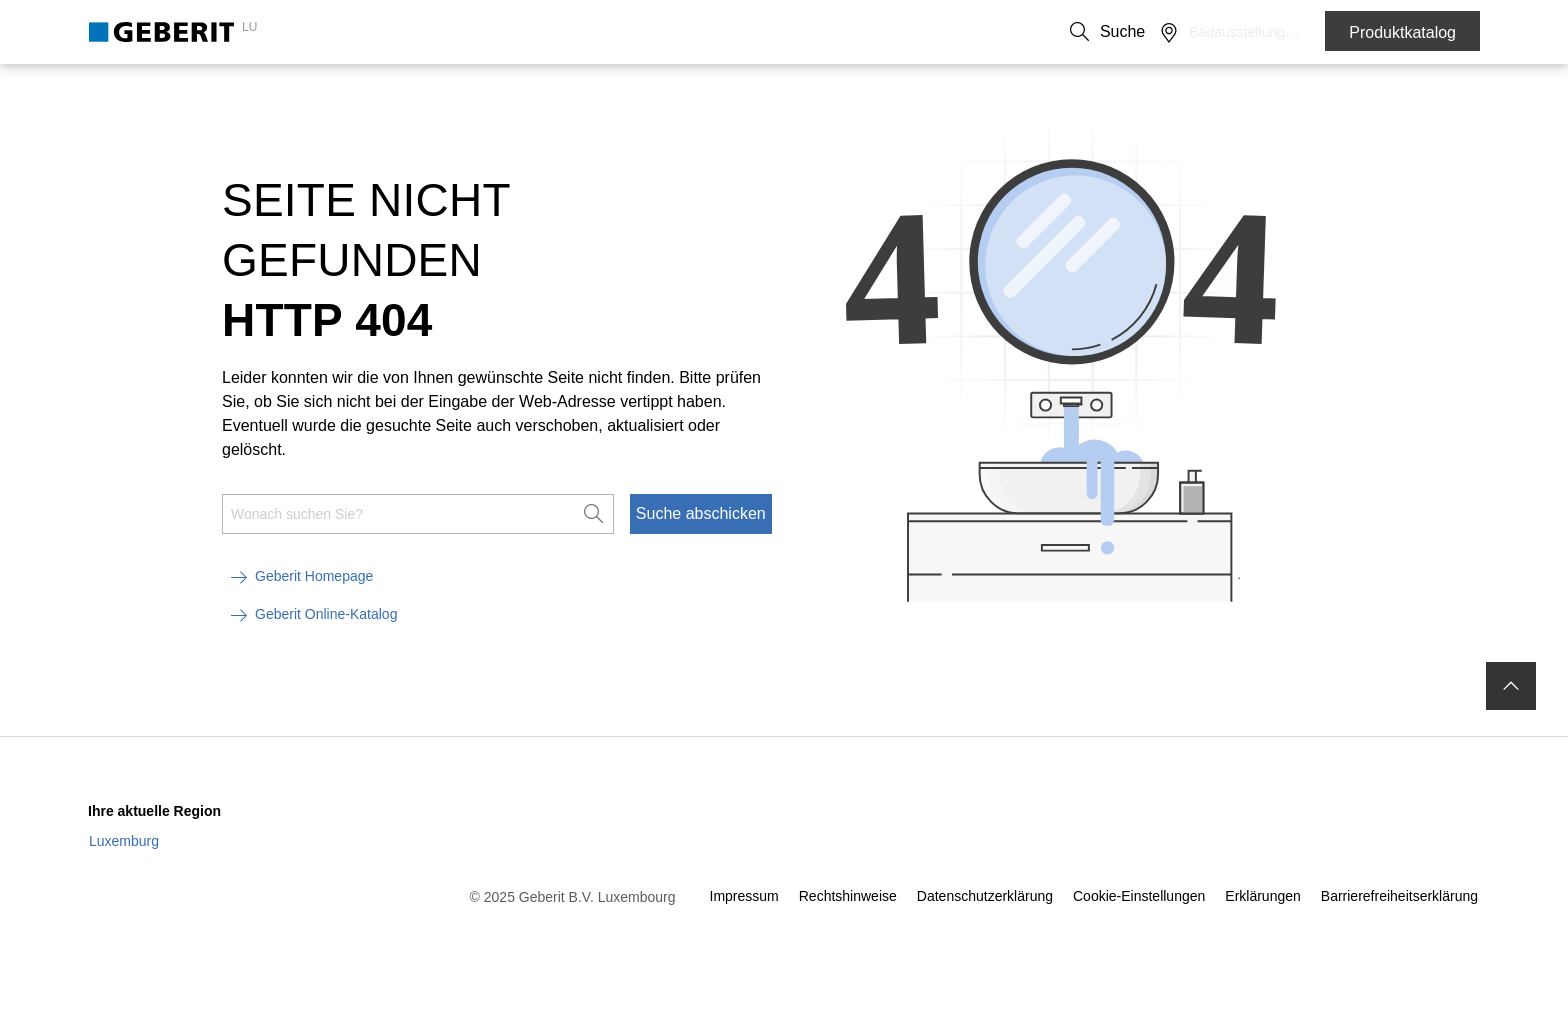  What do you see at coordinates (701, 547) in the screenshot?
I see `Suche abschicken` at bounding box center [701, 547].